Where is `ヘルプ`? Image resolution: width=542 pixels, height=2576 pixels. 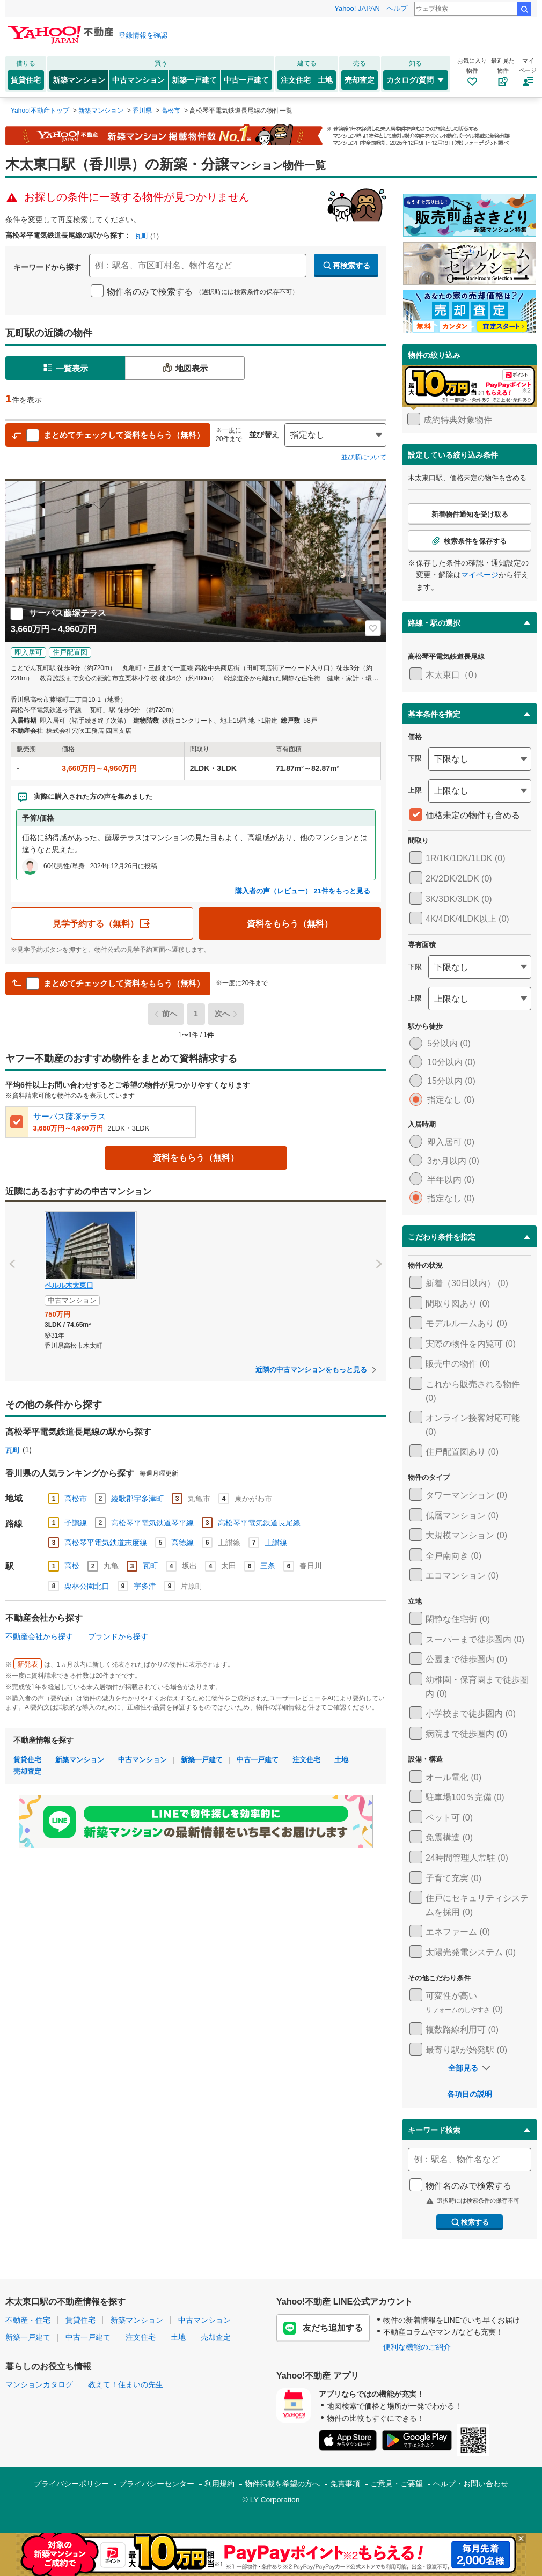 ヘルプ is located at coordinates (396, 8).